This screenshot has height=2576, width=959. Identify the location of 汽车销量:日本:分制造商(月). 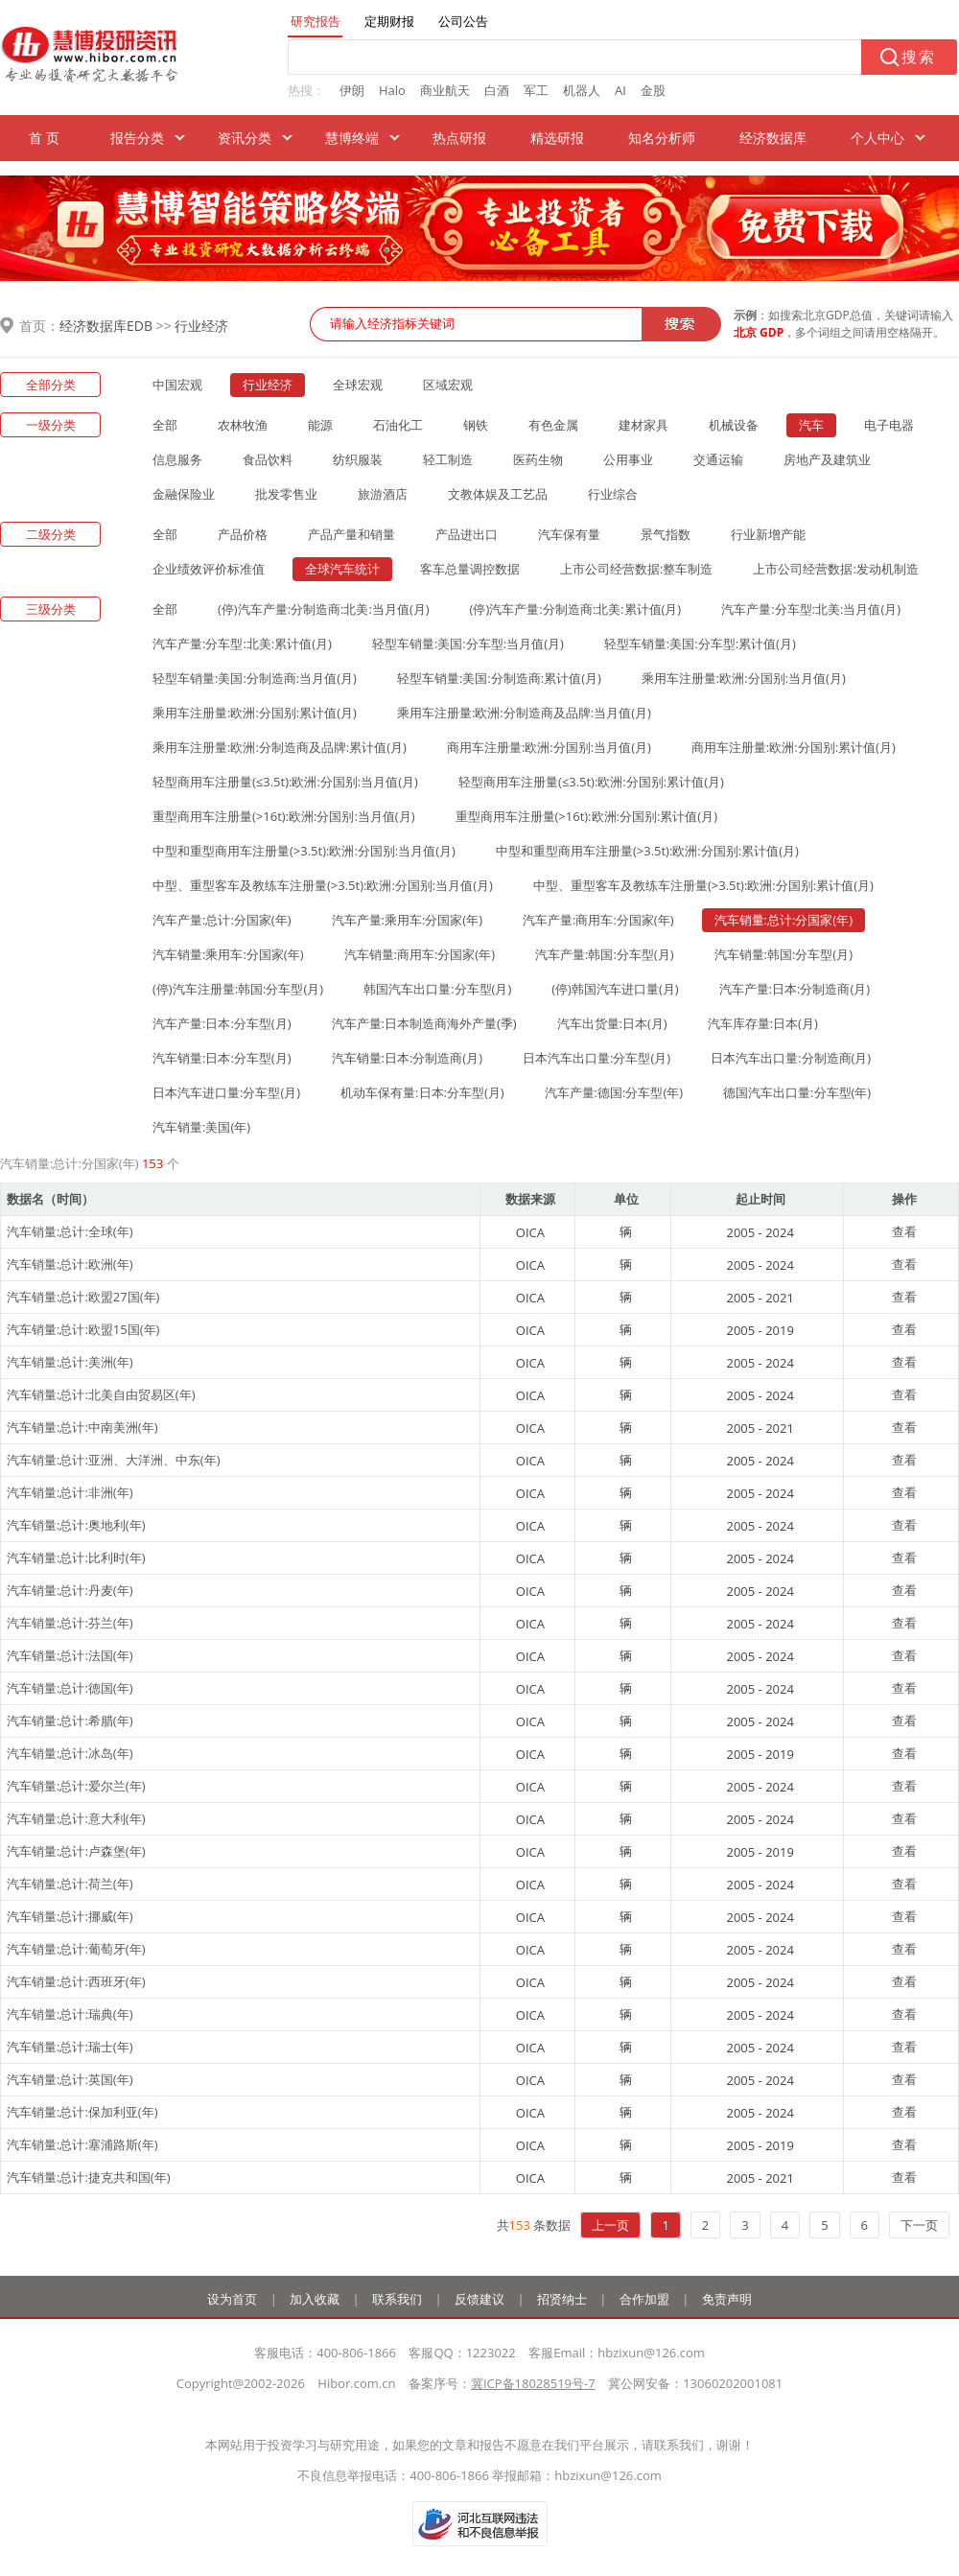
(407, 1057).